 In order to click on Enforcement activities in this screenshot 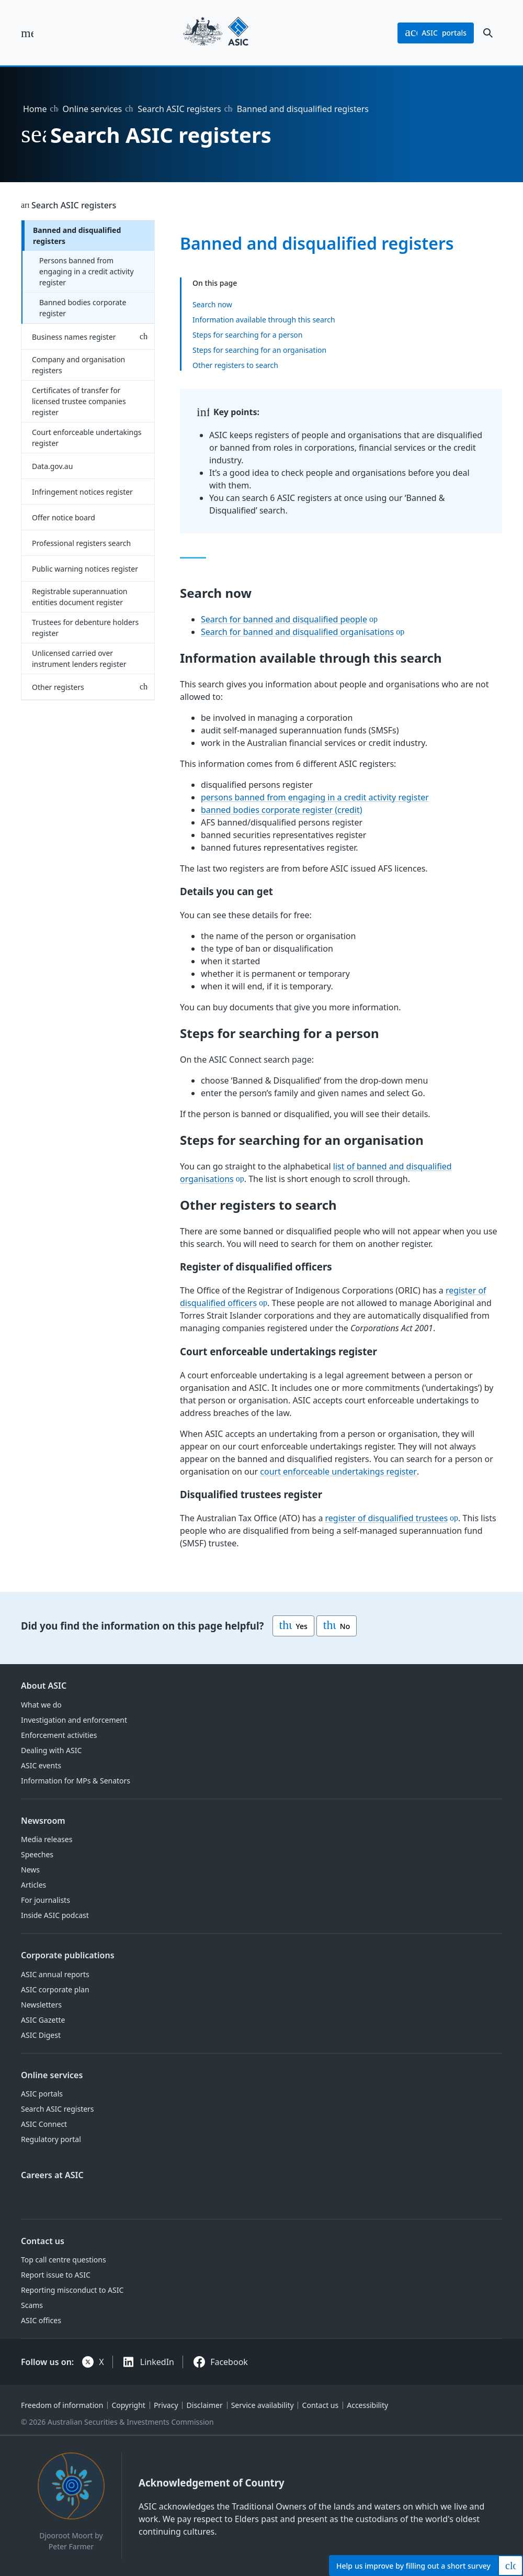, I will do `click(59, 1735)`.